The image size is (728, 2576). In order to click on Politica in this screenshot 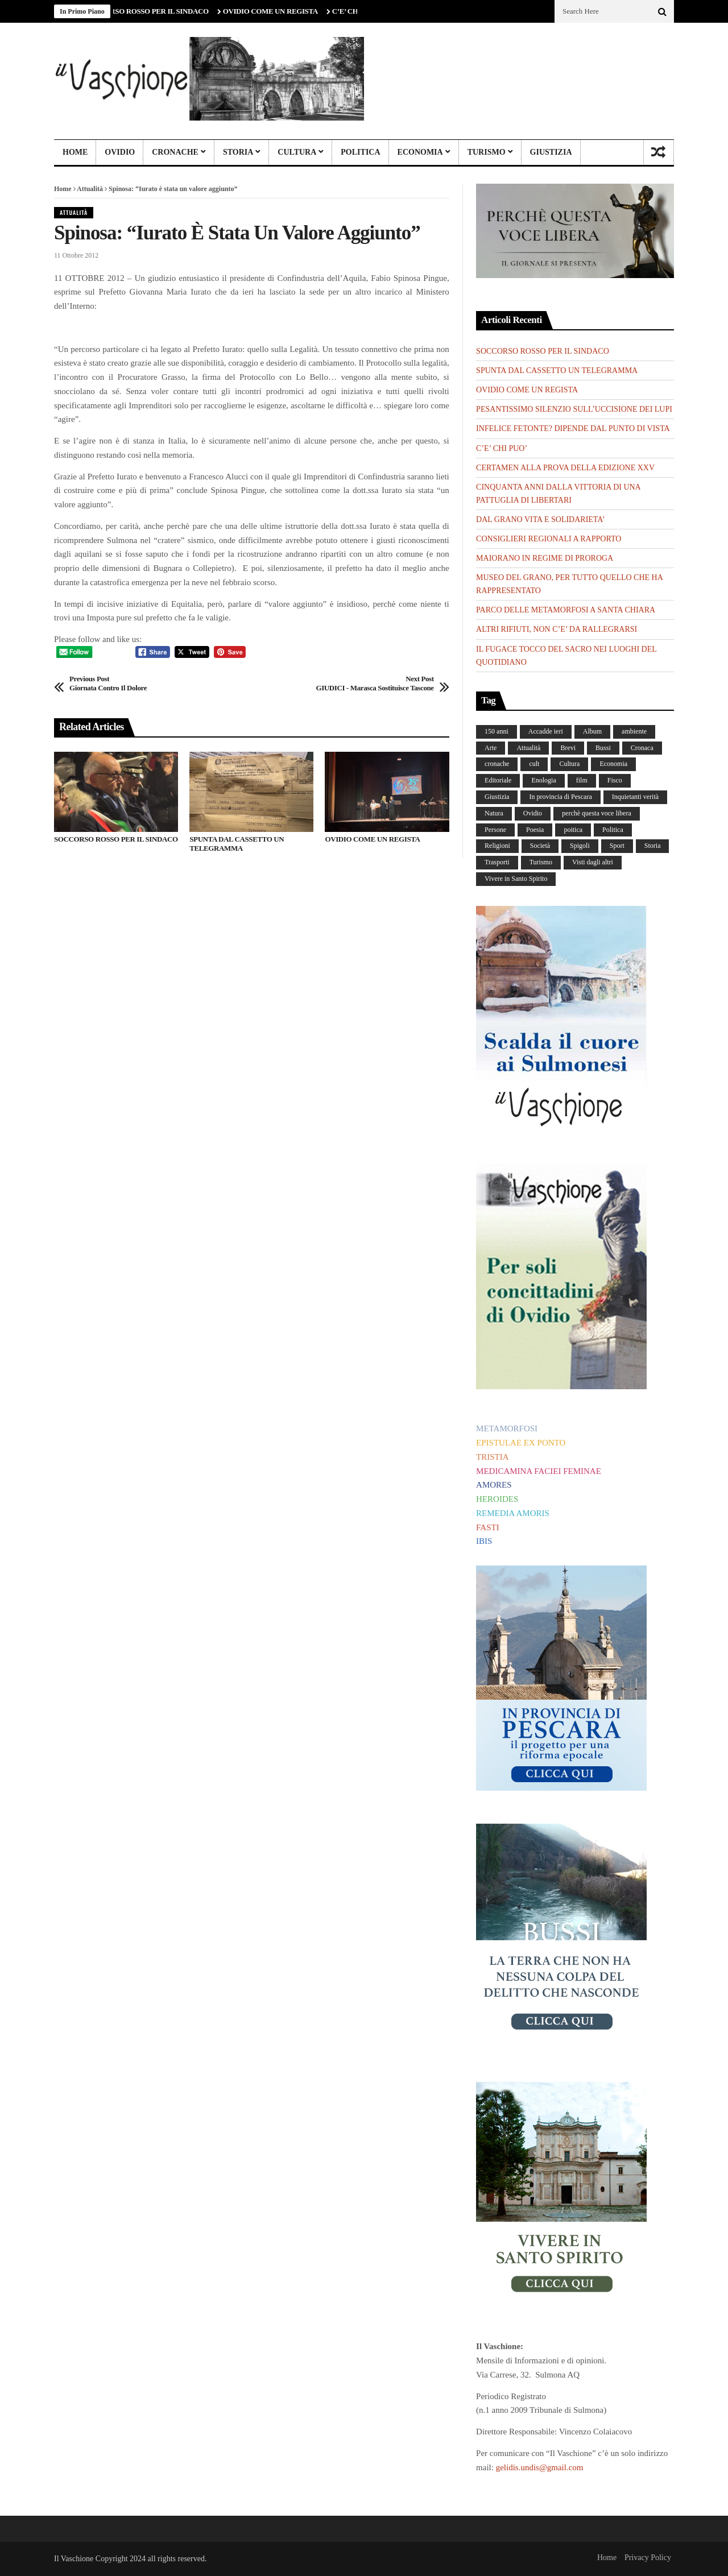, I will do `click(360, 152)`.